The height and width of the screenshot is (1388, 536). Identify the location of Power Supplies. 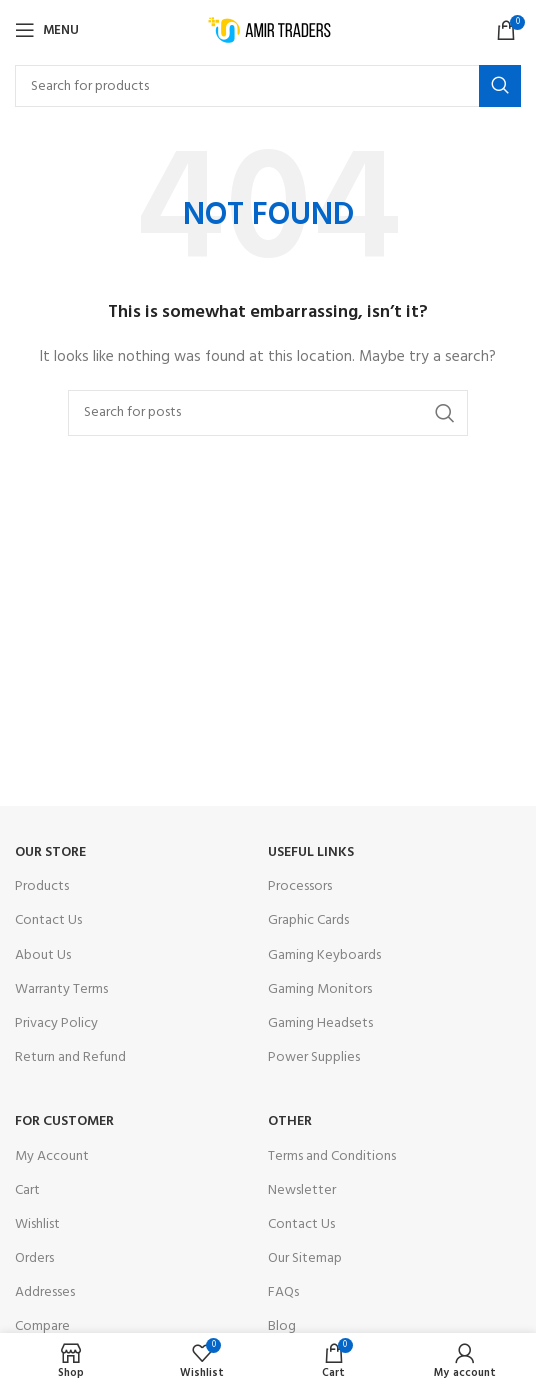
(314, 1057).